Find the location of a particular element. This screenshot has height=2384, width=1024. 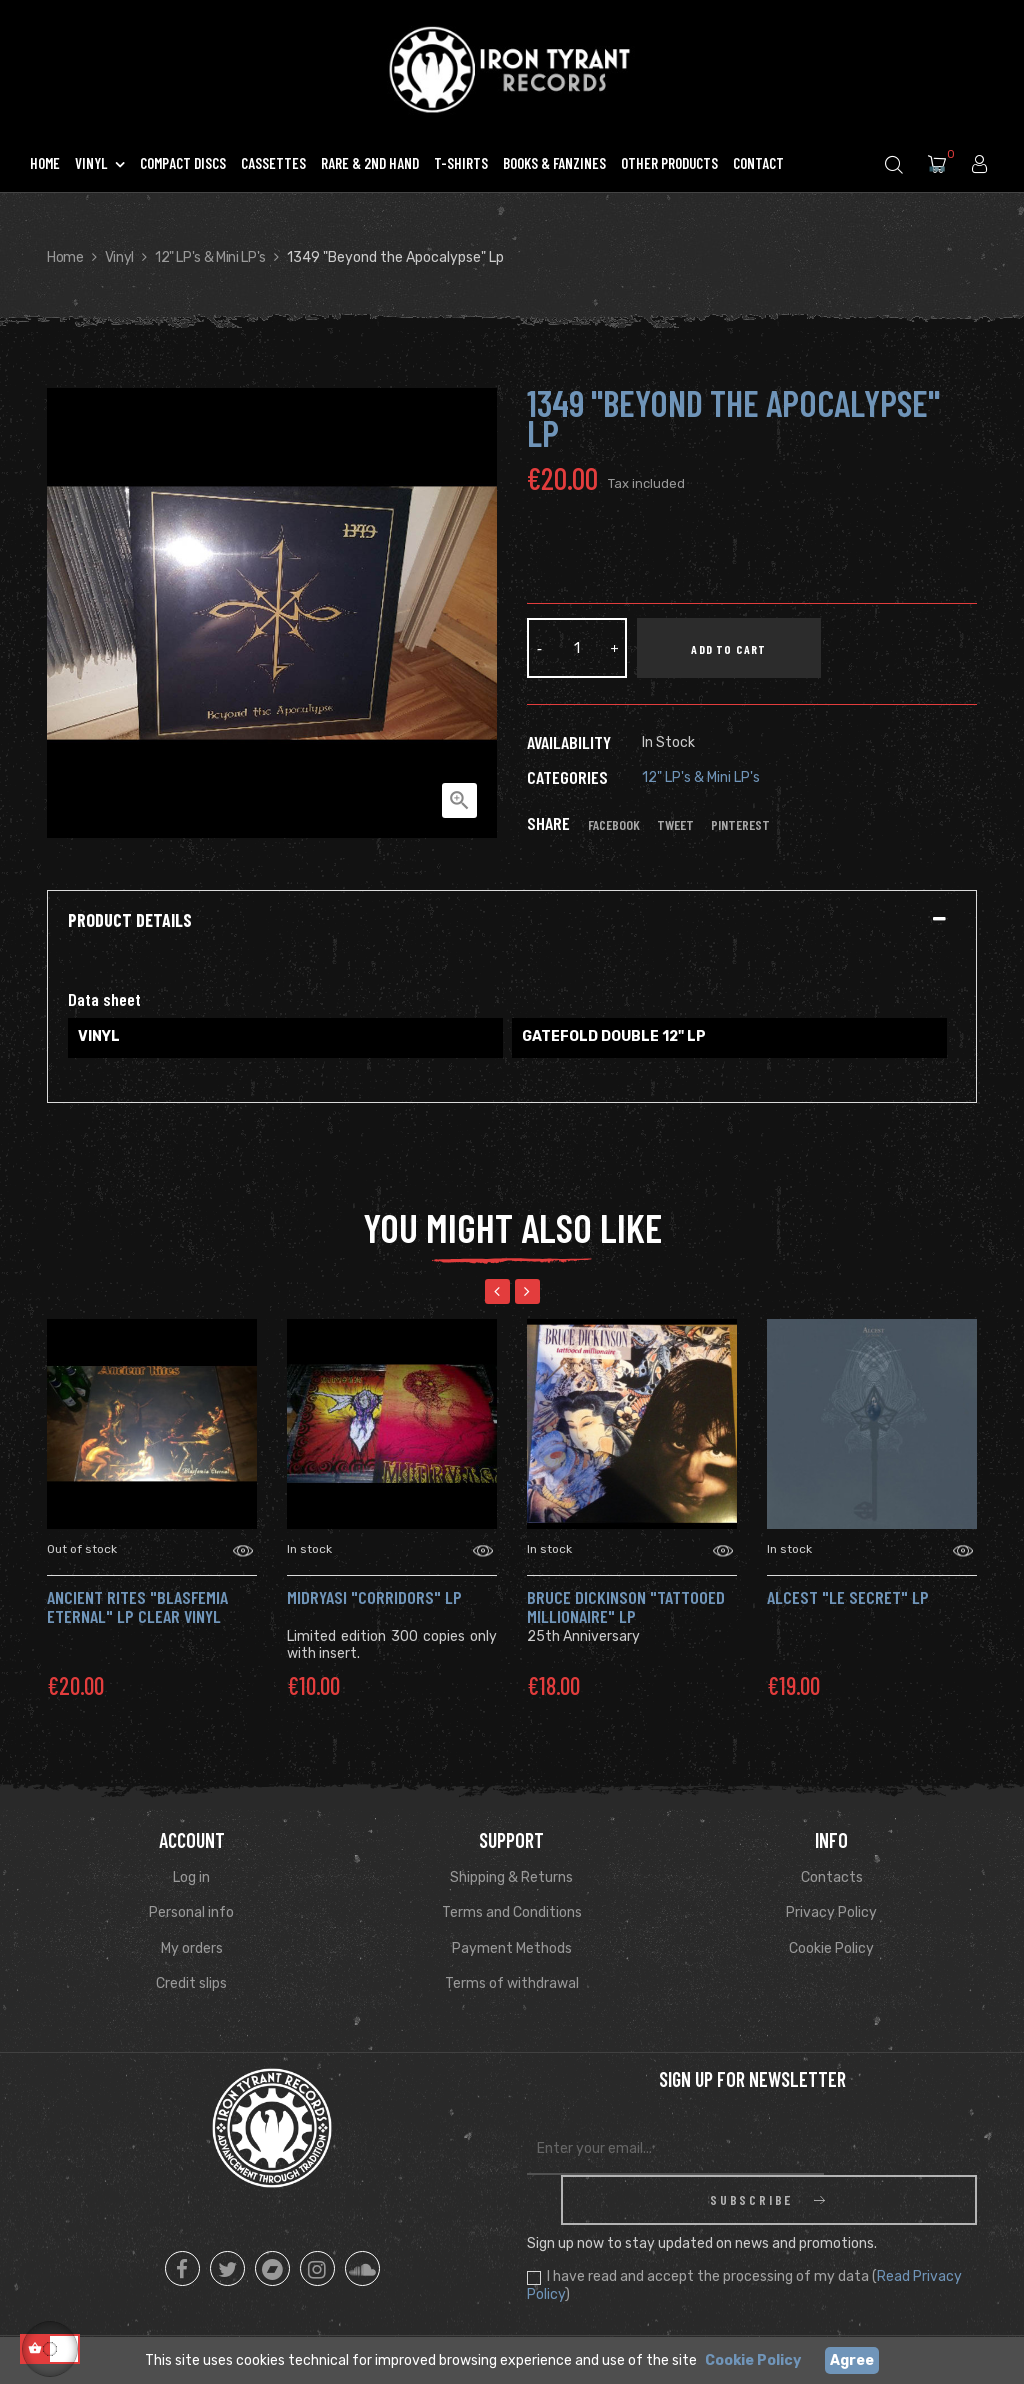

Pinterest is located at coordinates (740, 825).